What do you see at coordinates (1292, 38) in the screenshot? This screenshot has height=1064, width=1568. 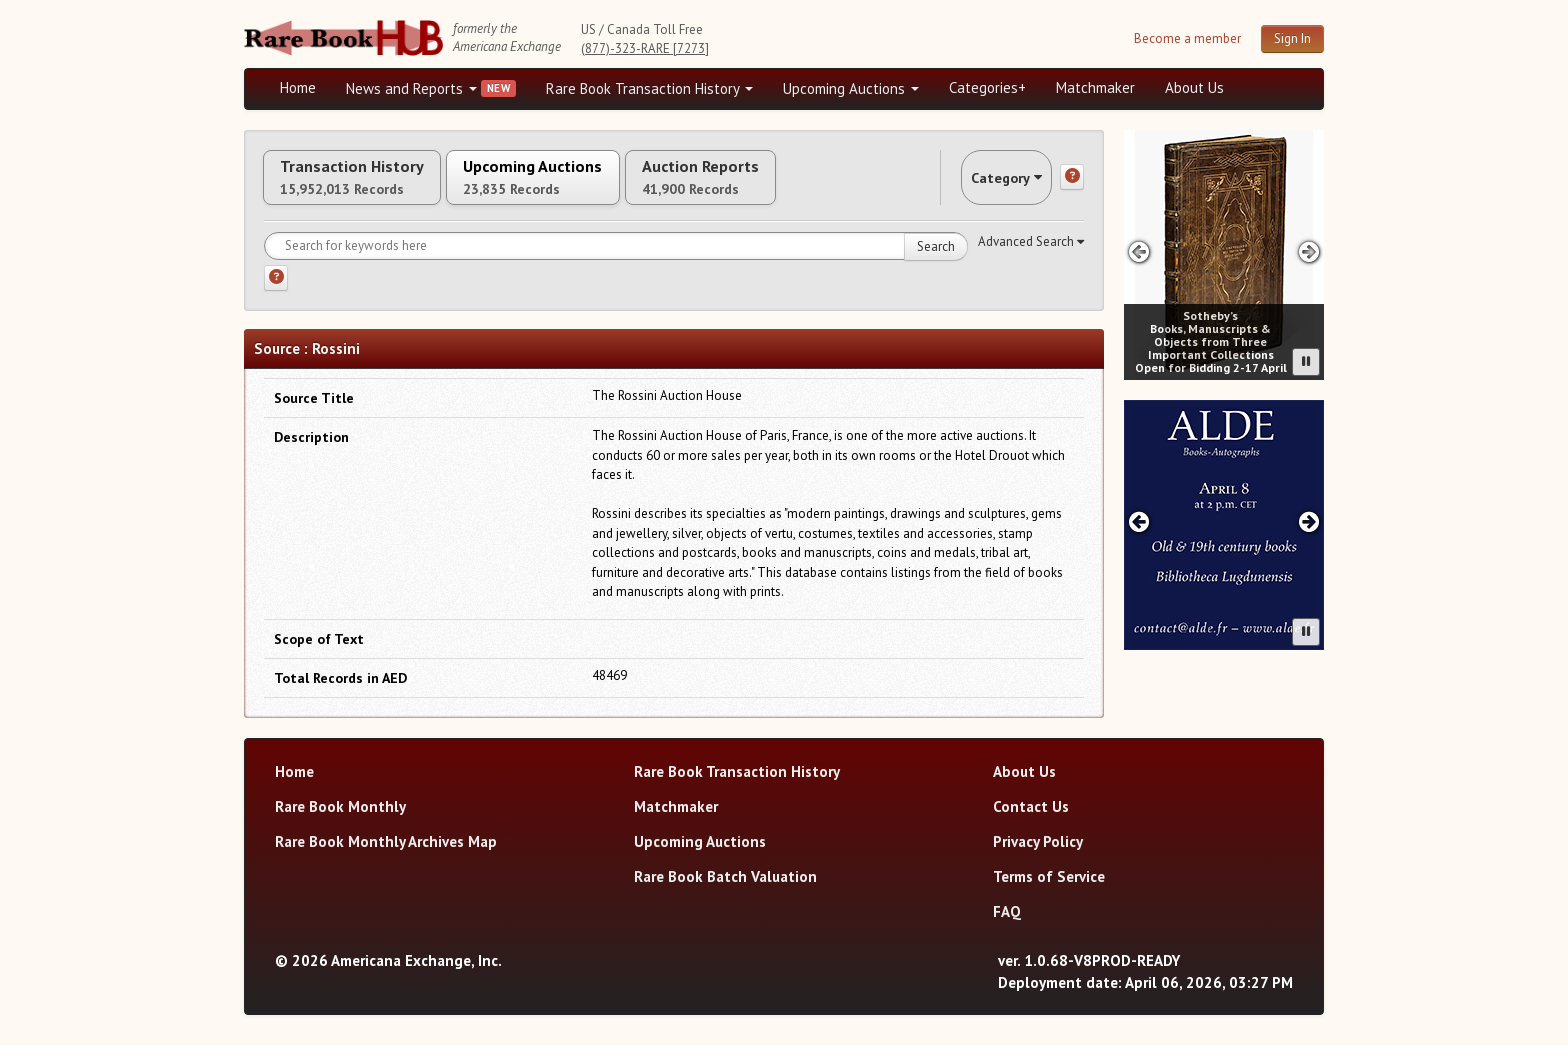 I see `Sign In` at bounding box center [1292, 38].